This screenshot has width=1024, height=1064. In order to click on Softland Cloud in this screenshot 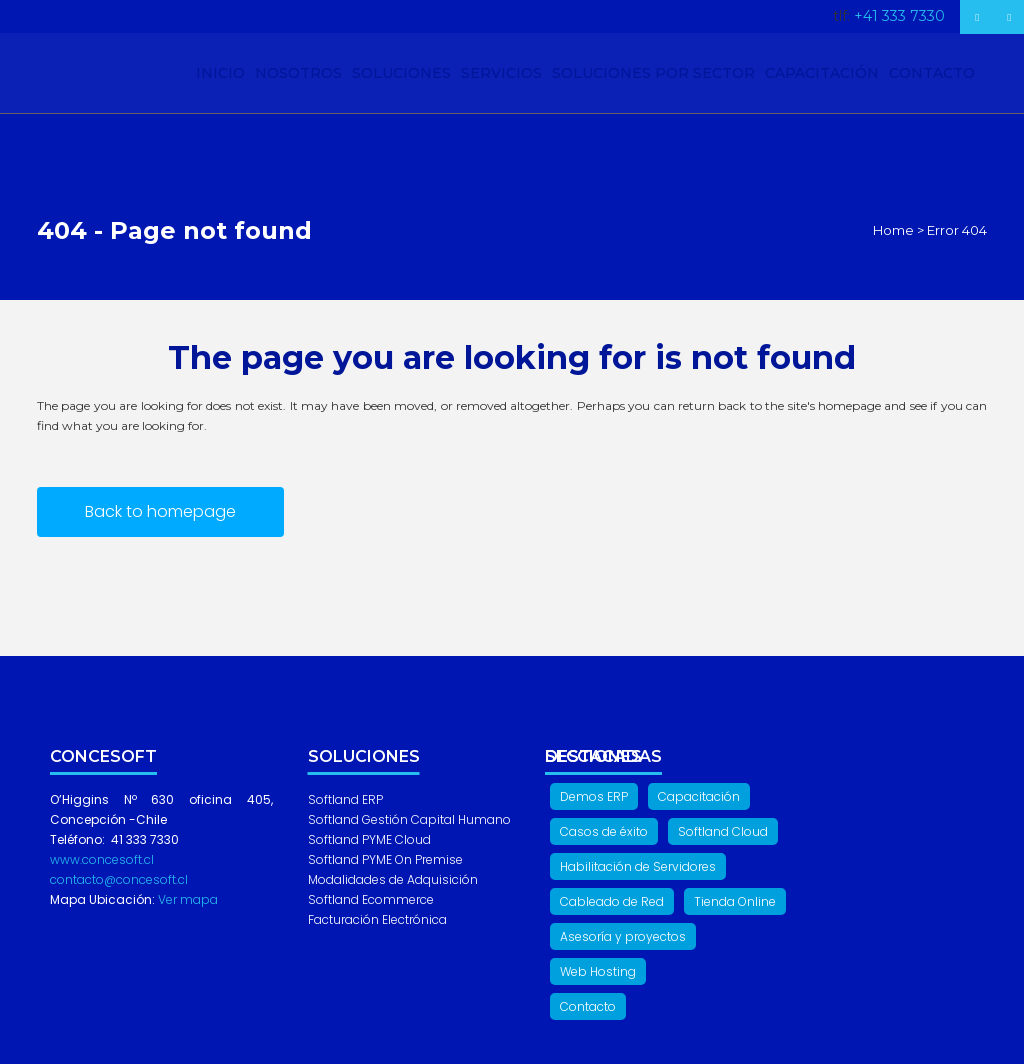, I will do `click(723, 831)`.